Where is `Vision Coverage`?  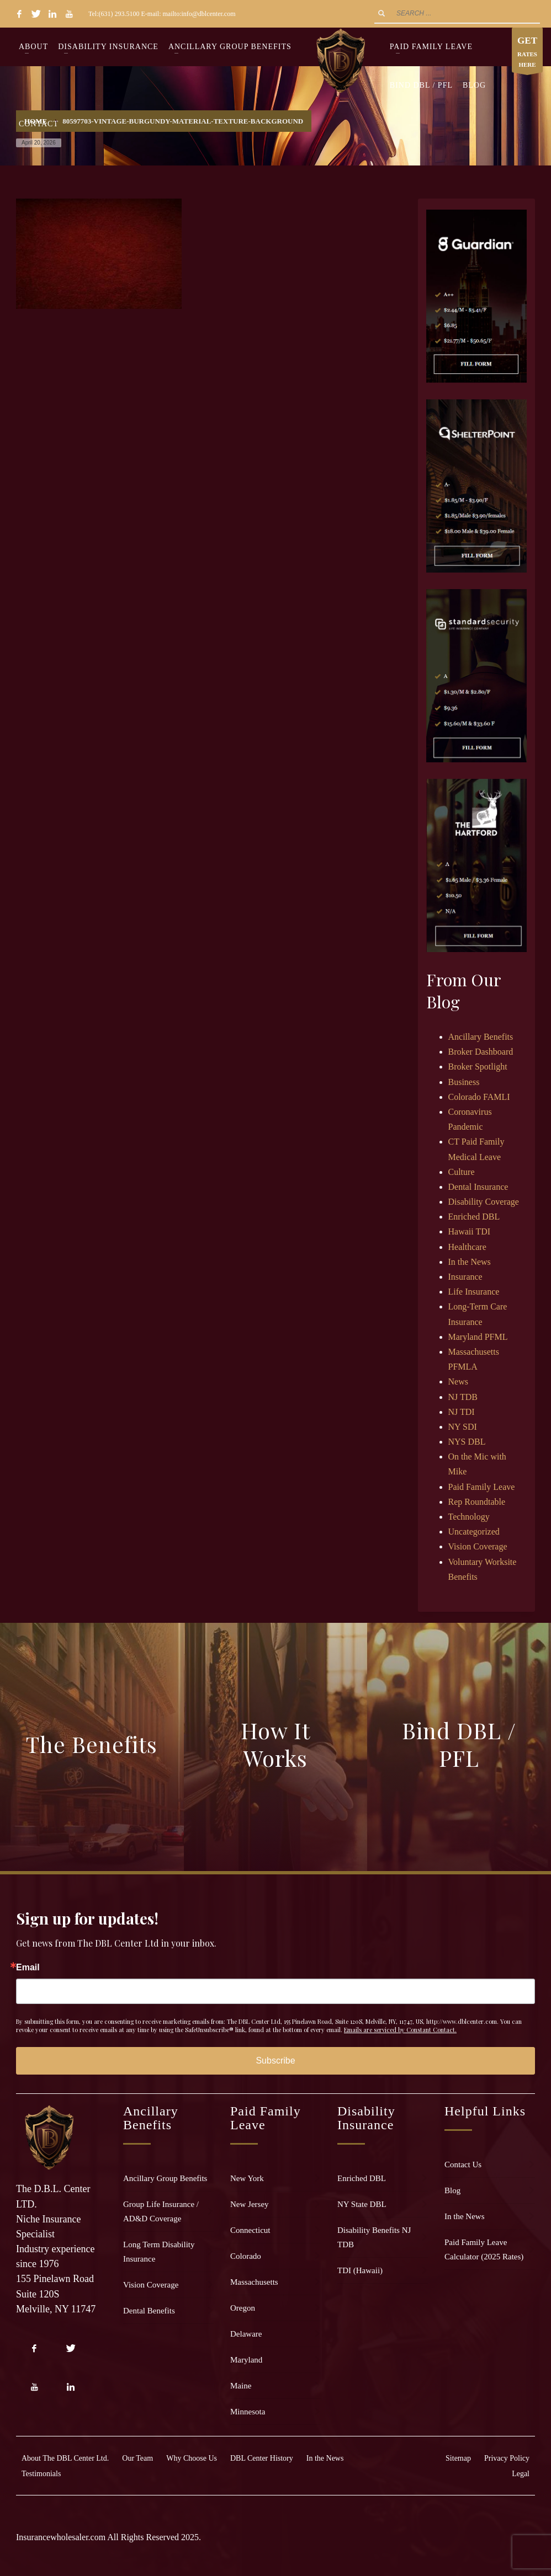
Vision Coverage is located at coordinates (477, 1546).